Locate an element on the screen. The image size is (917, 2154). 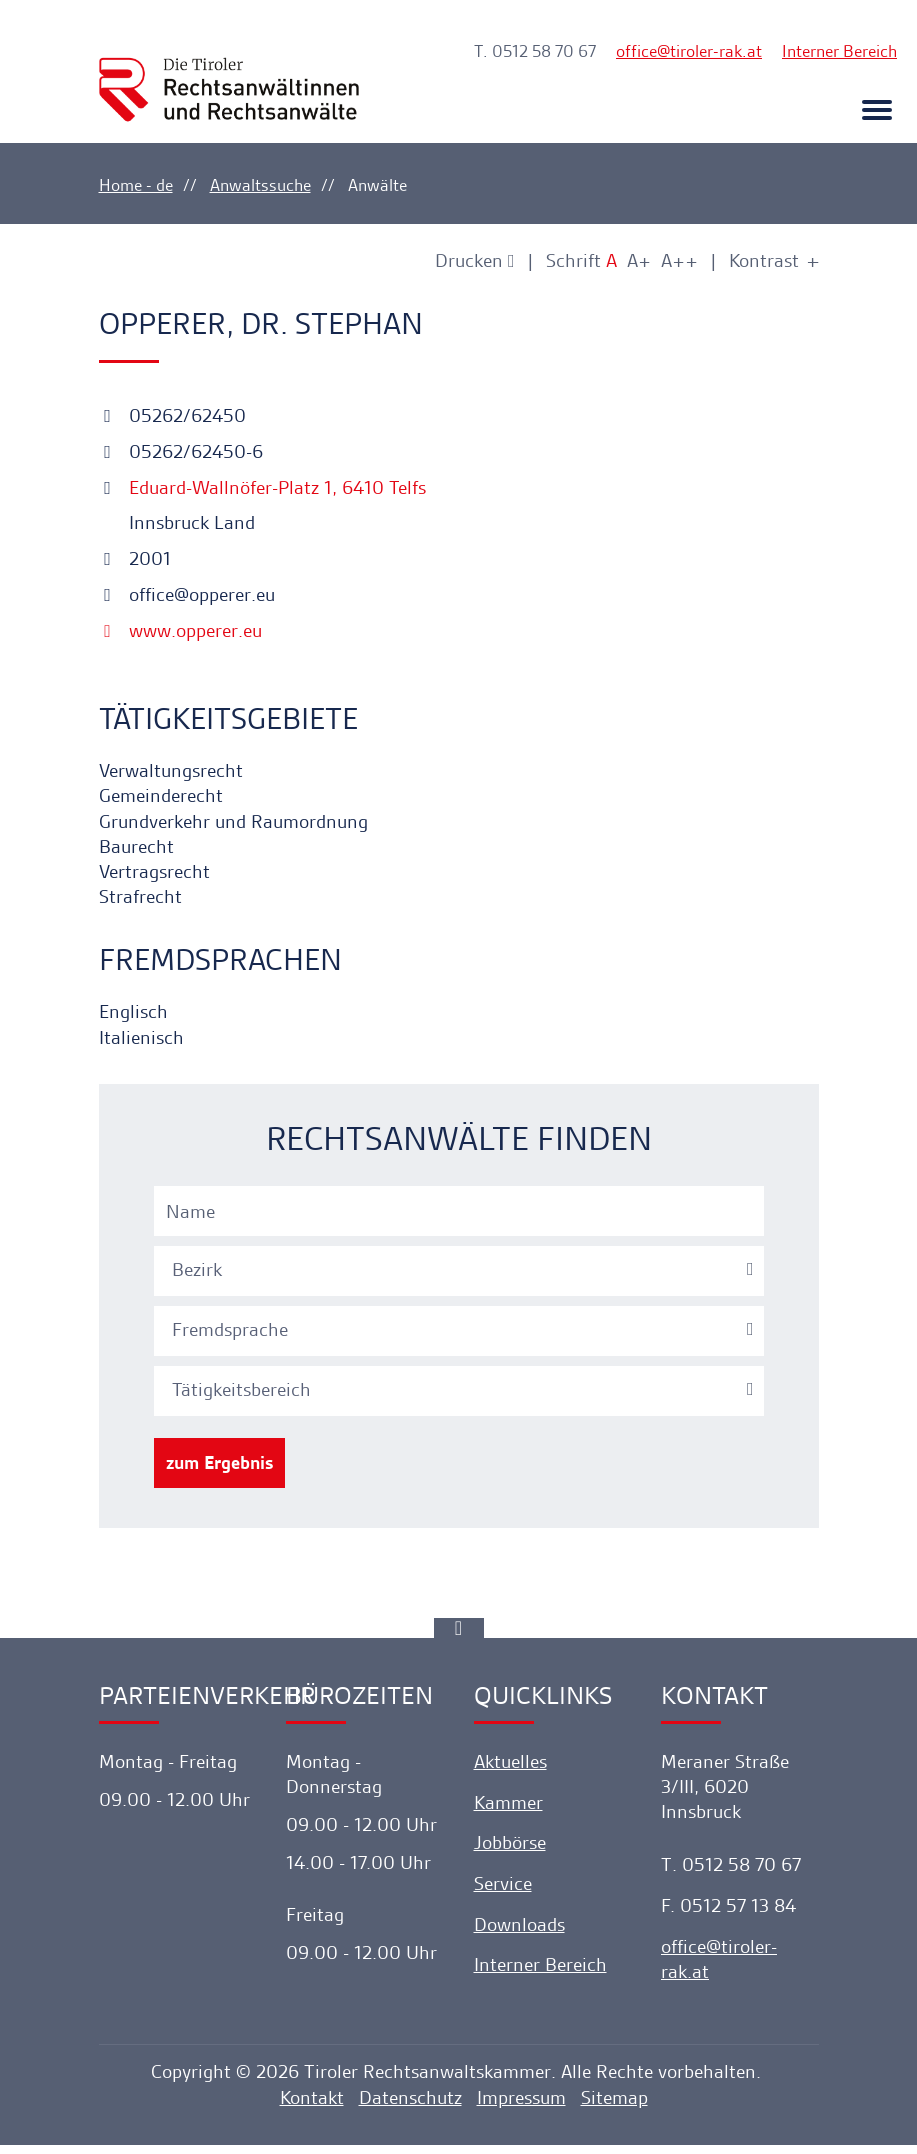
Sitemap is located at coordinates (614, 2105).